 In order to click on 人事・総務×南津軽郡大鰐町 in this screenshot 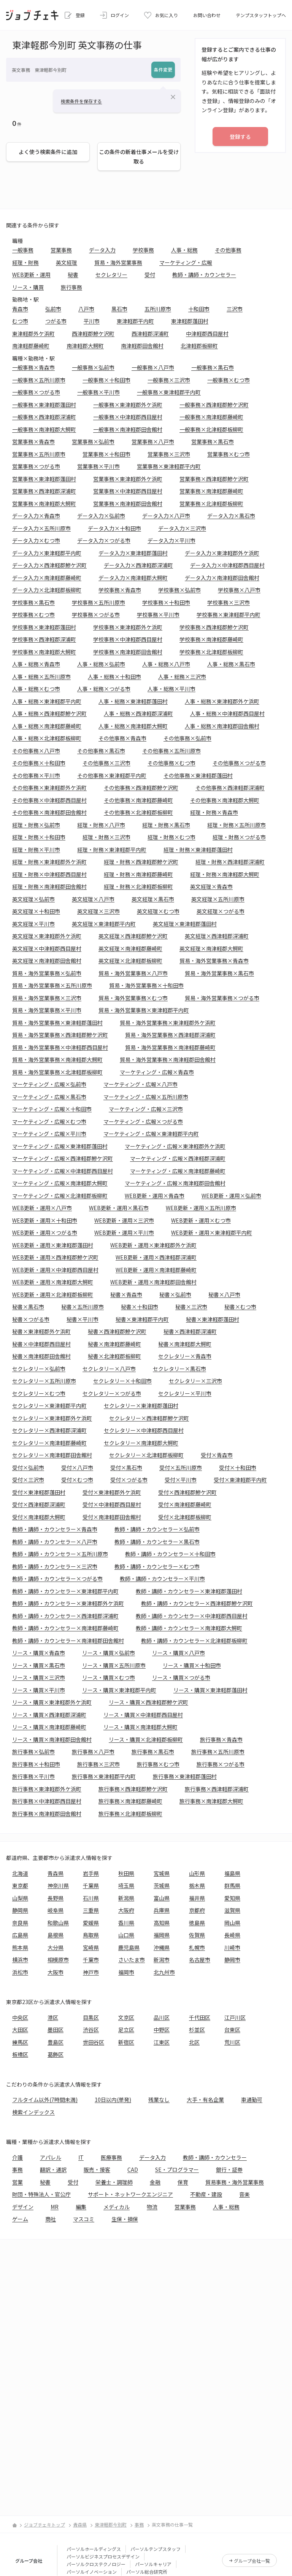, I will do `click(133, 726)`.